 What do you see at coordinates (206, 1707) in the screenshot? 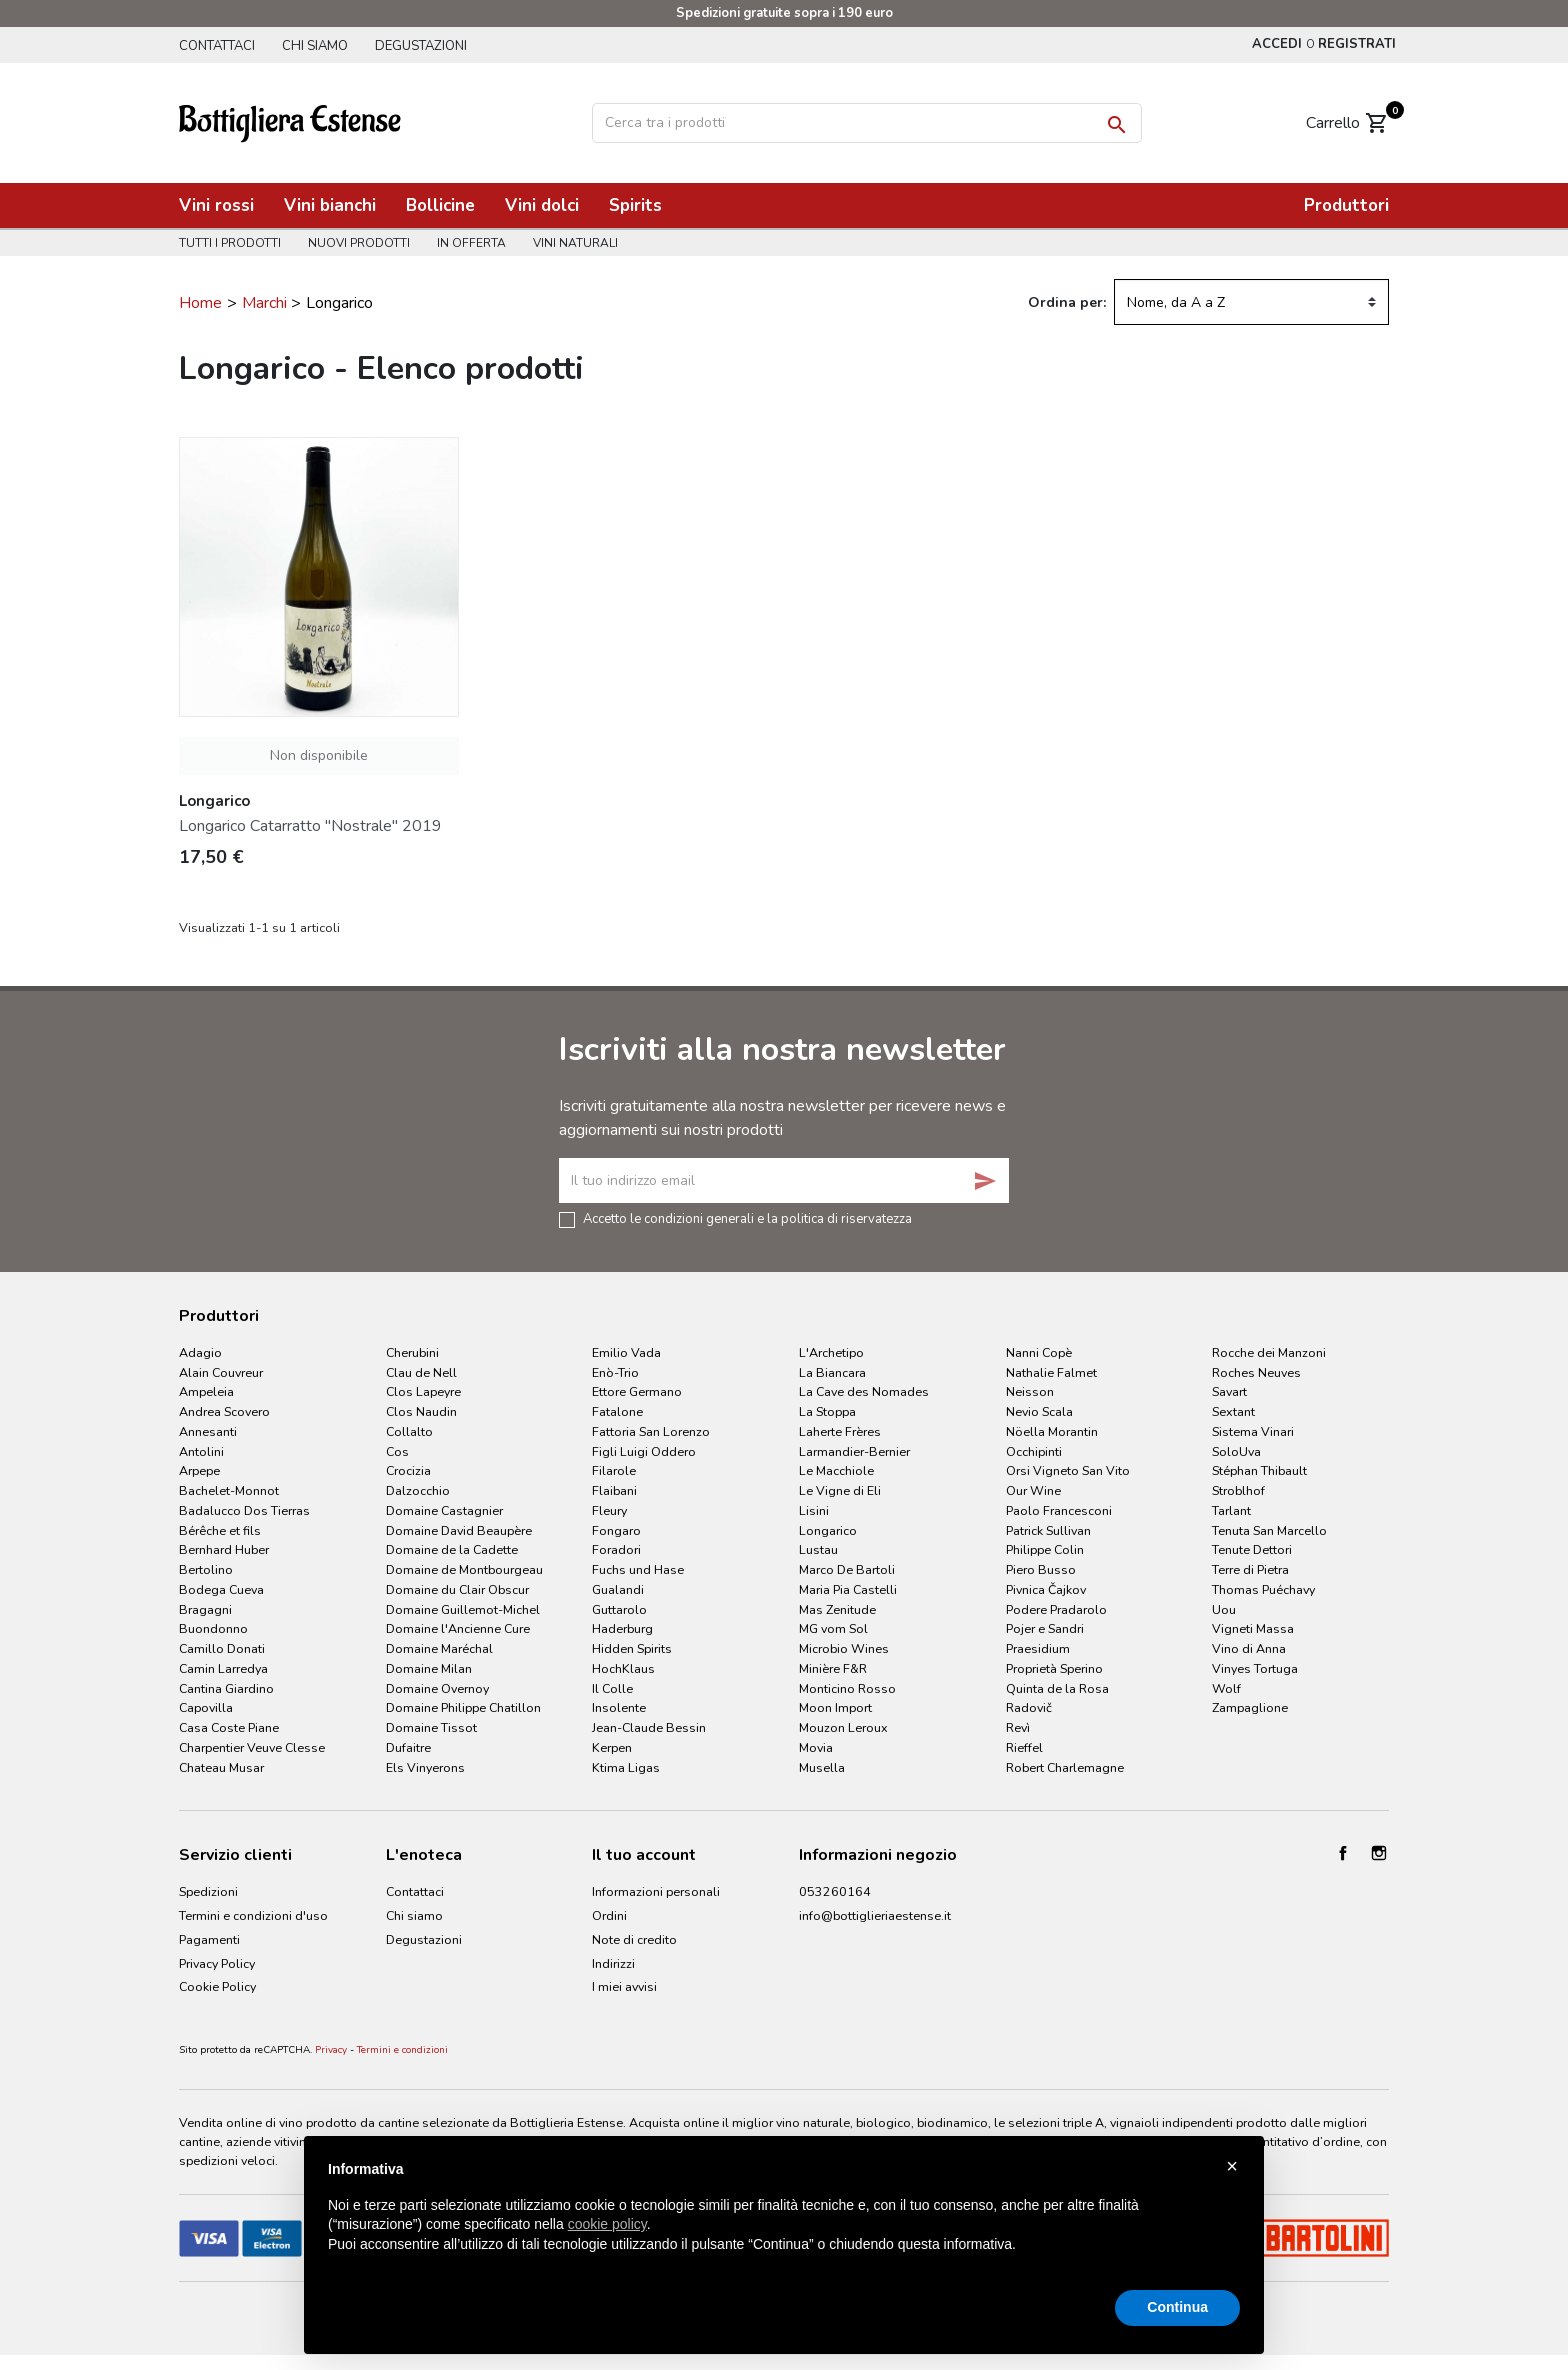
I see `Capovilla` at bounding box center [206, 1707].